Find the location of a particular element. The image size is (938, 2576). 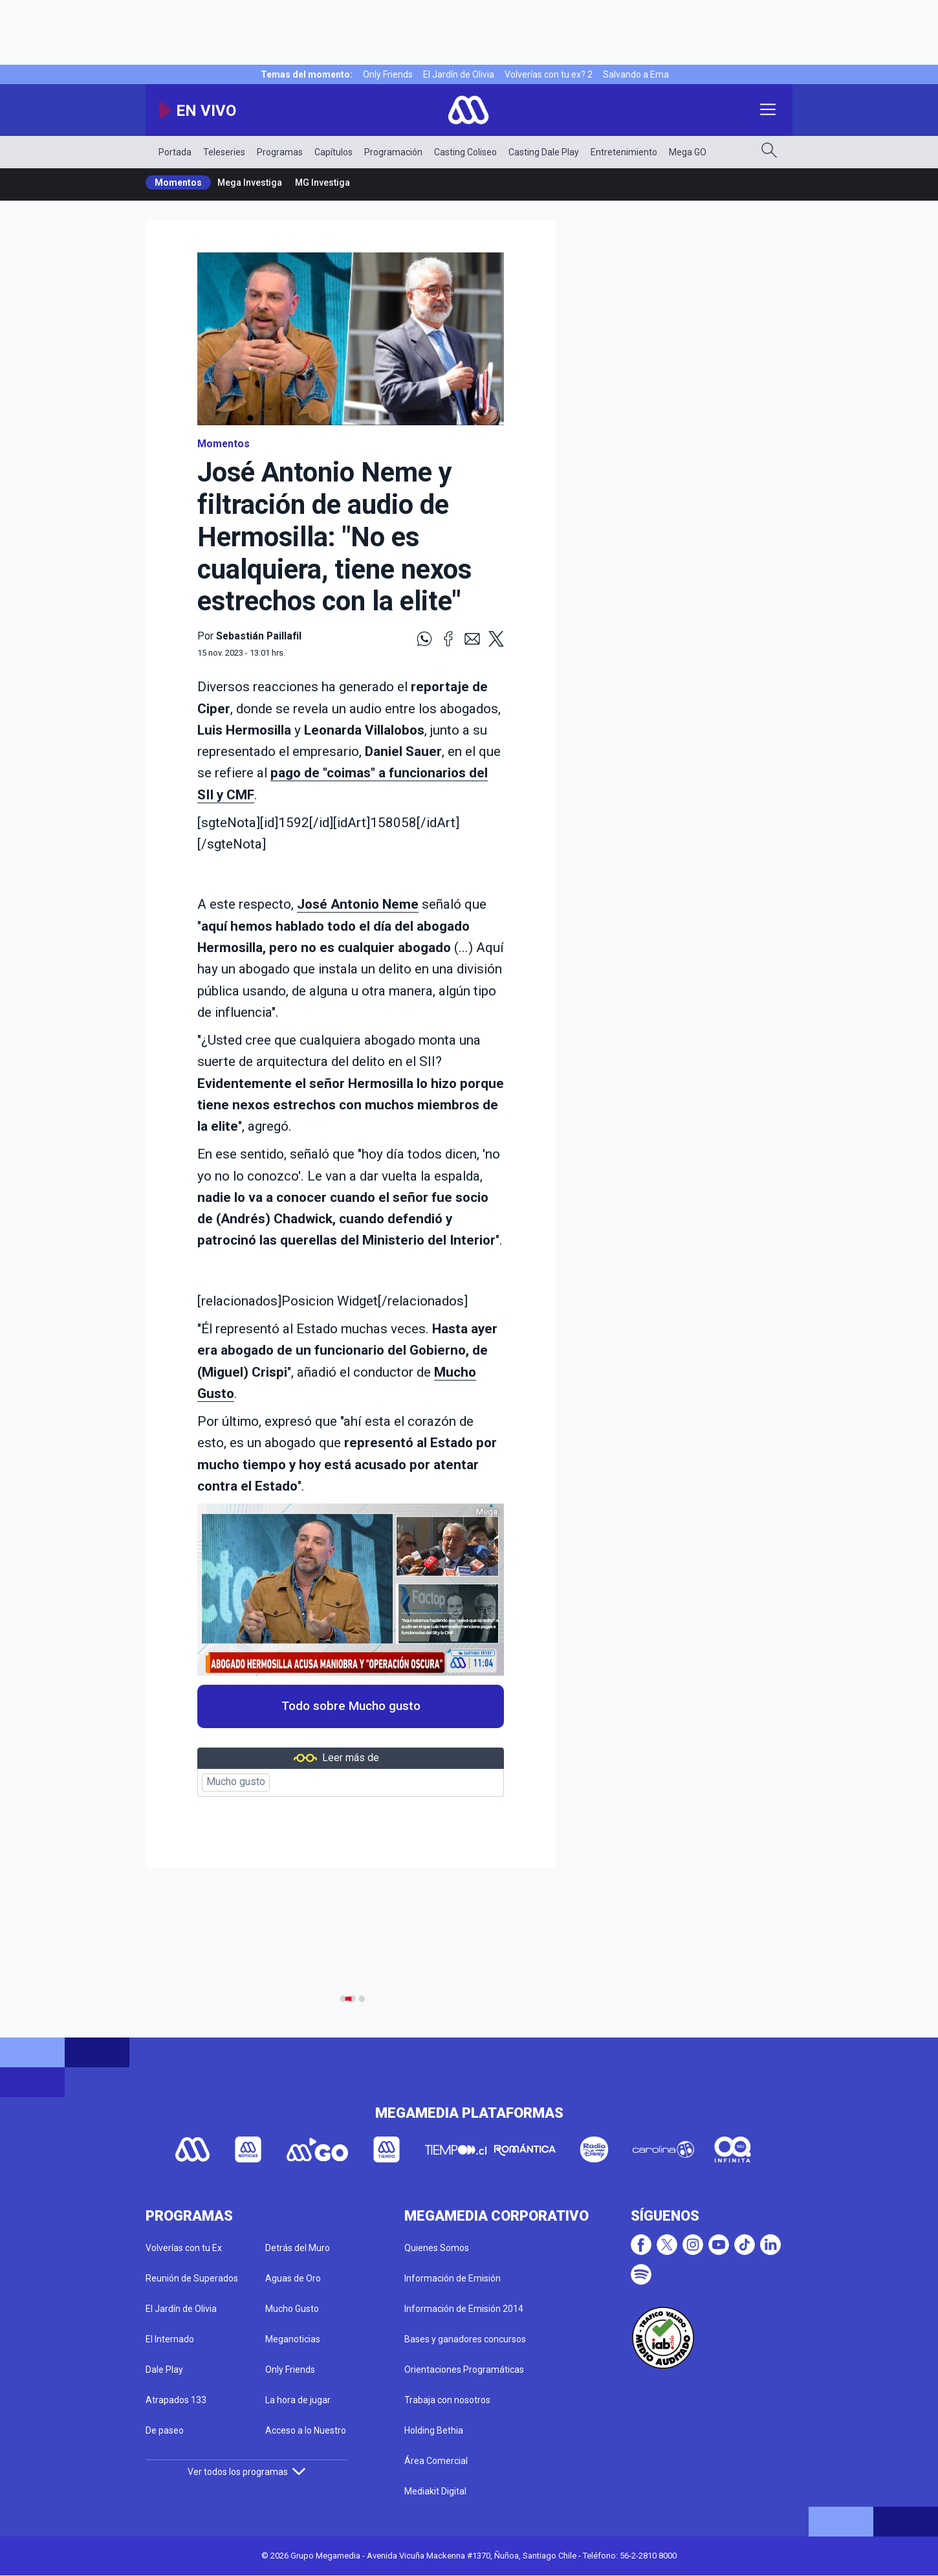

Detrás del Muro is located at coordinates (297, 2248).